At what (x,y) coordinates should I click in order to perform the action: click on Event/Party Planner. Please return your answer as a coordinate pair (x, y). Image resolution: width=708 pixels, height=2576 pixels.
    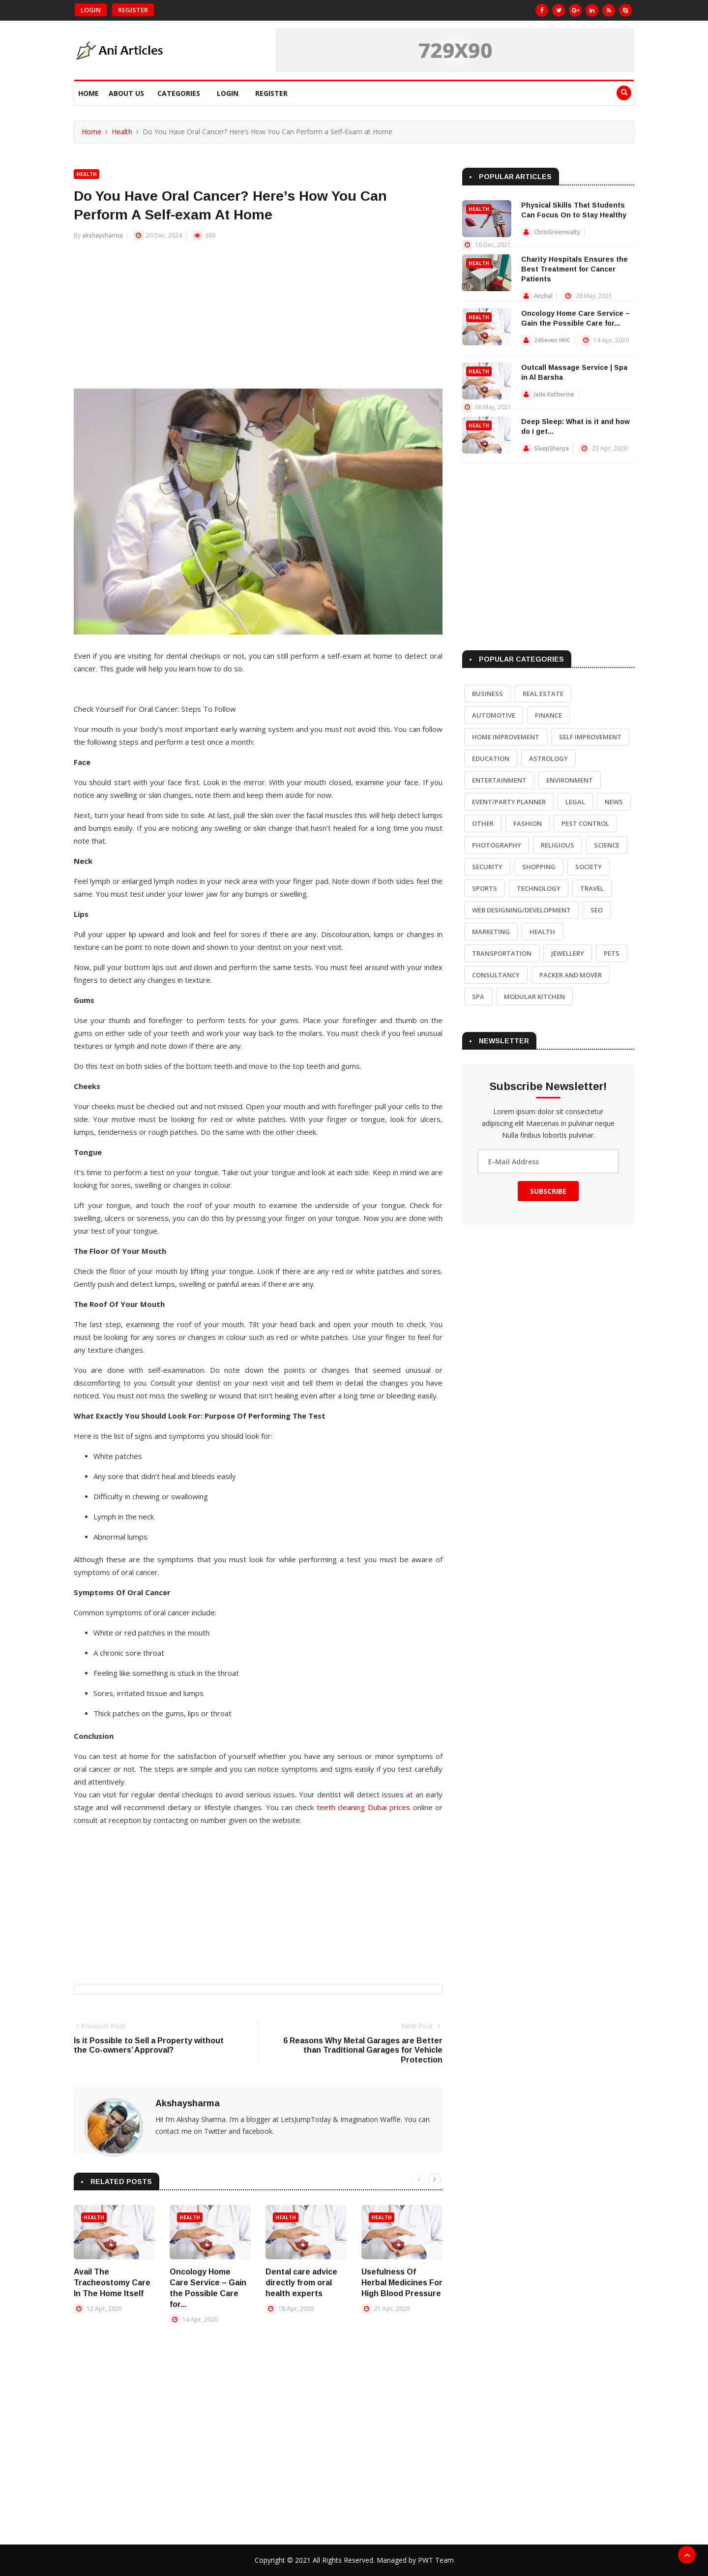
    Looking at the image, I should click on (509, 801).